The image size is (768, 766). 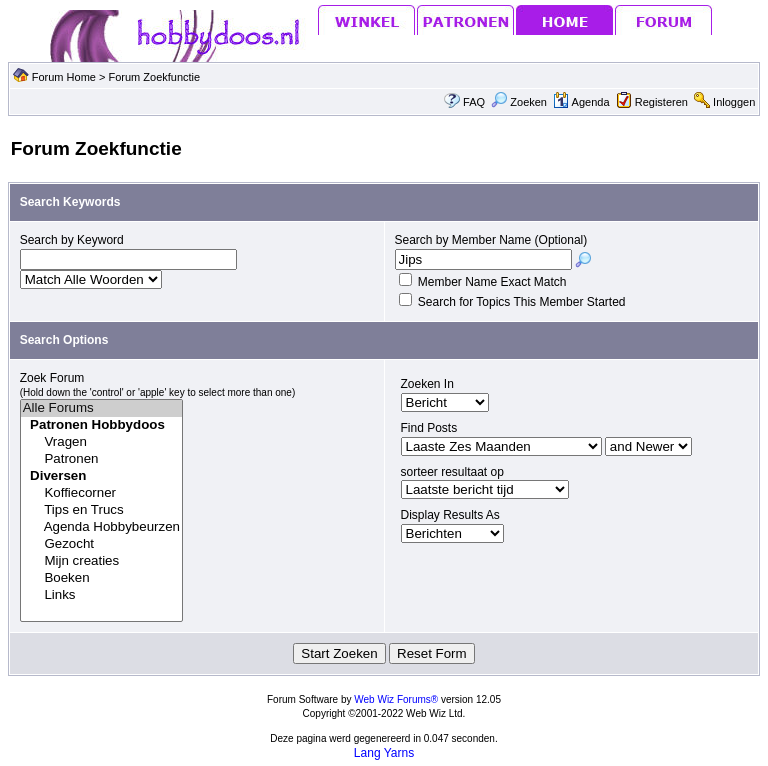 What do you see at coordinates (101, 408) in the screenshot?
I see `Alle Forums` at bounding box center [101, 408].